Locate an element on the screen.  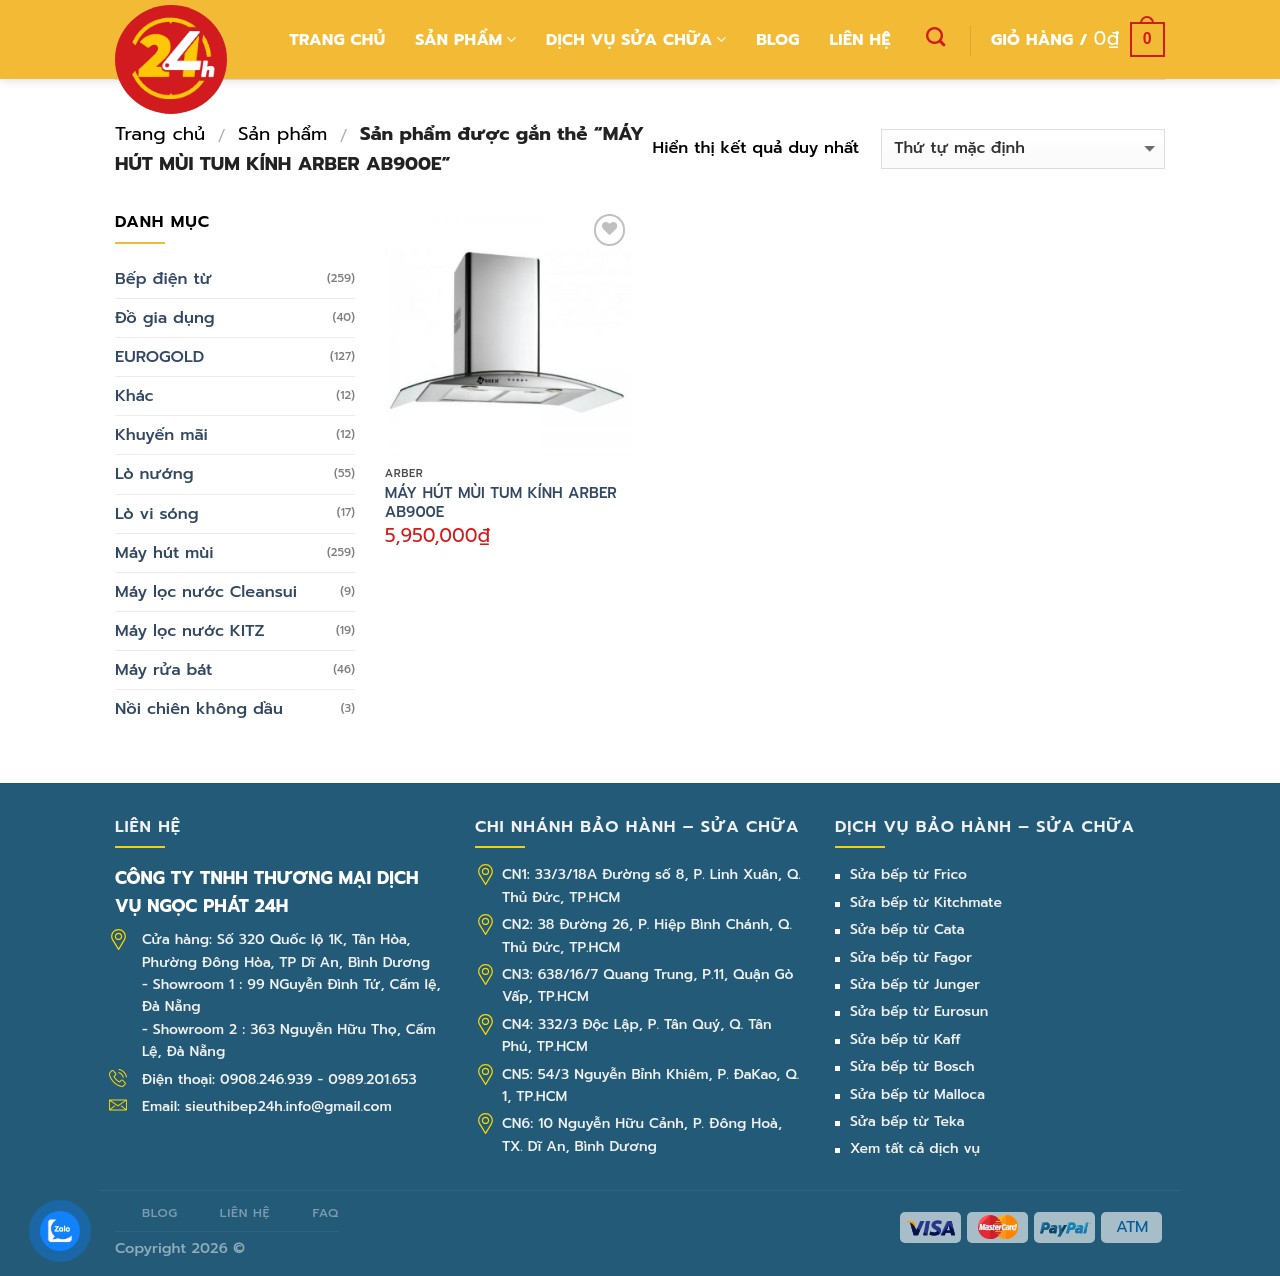
Máy lọc nước KITZ is located at coordinates (190, 630).